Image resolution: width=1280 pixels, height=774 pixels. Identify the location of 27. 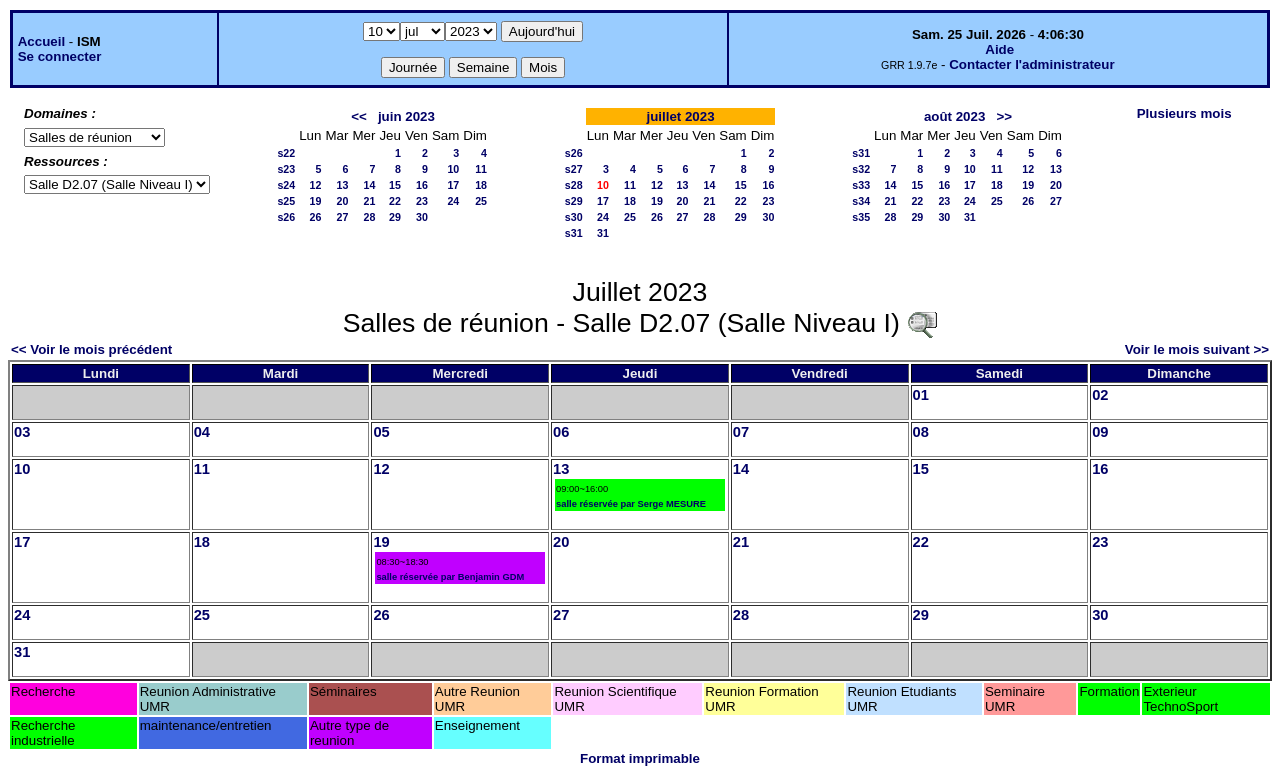
(343, 217).